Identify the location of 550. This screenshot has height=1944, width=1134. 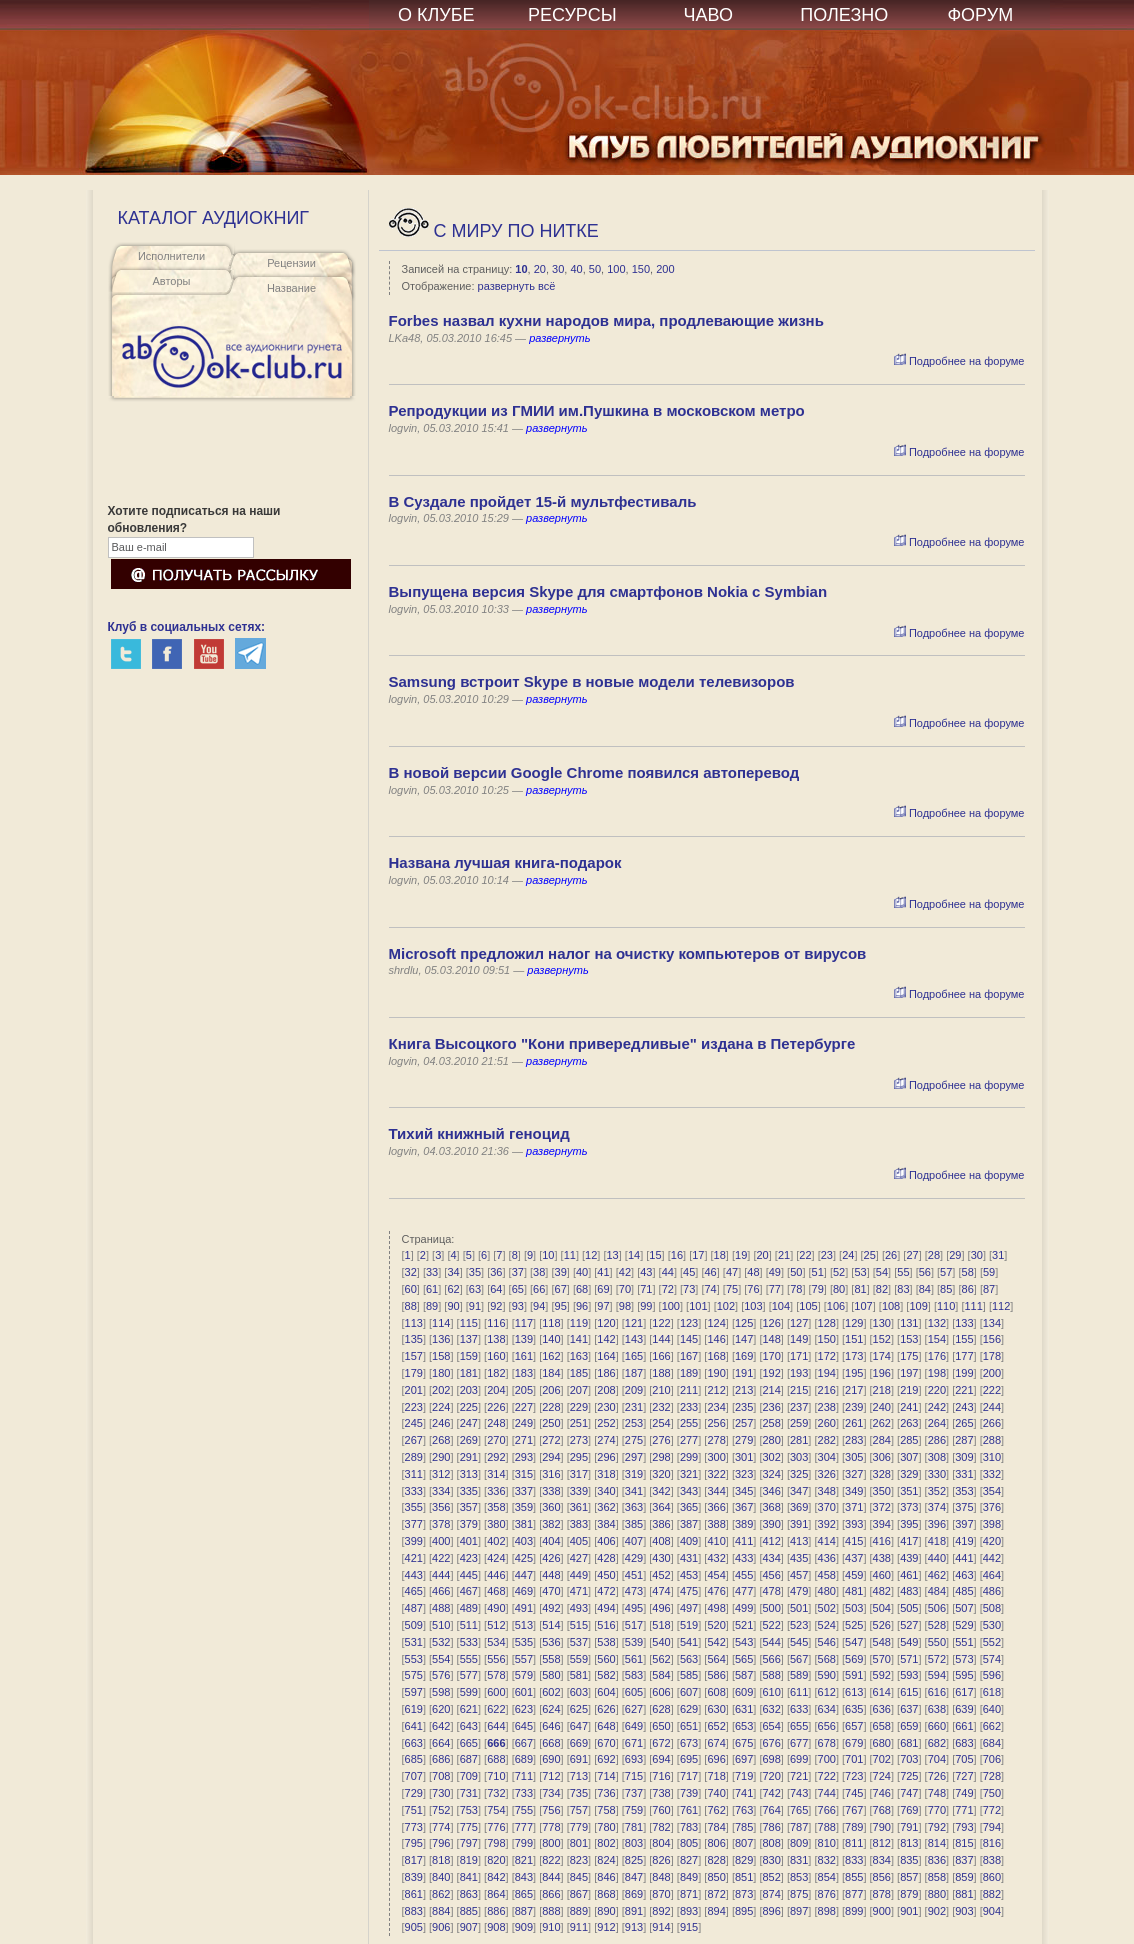
(937, 1642).